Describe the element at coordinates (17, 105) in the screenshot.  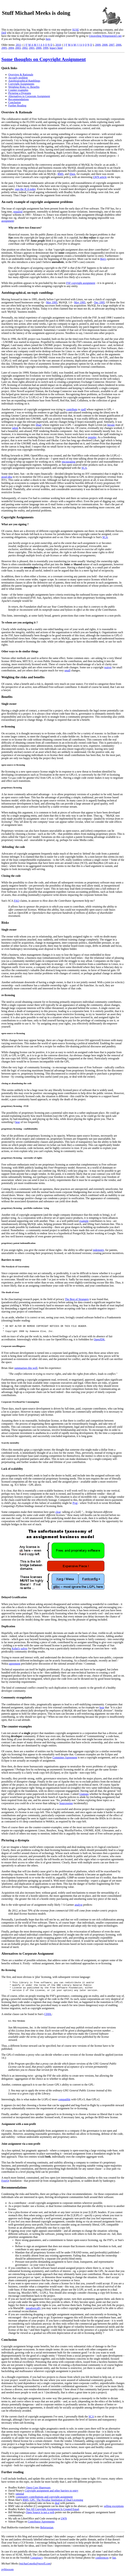
I see `Further Reading` at that location.